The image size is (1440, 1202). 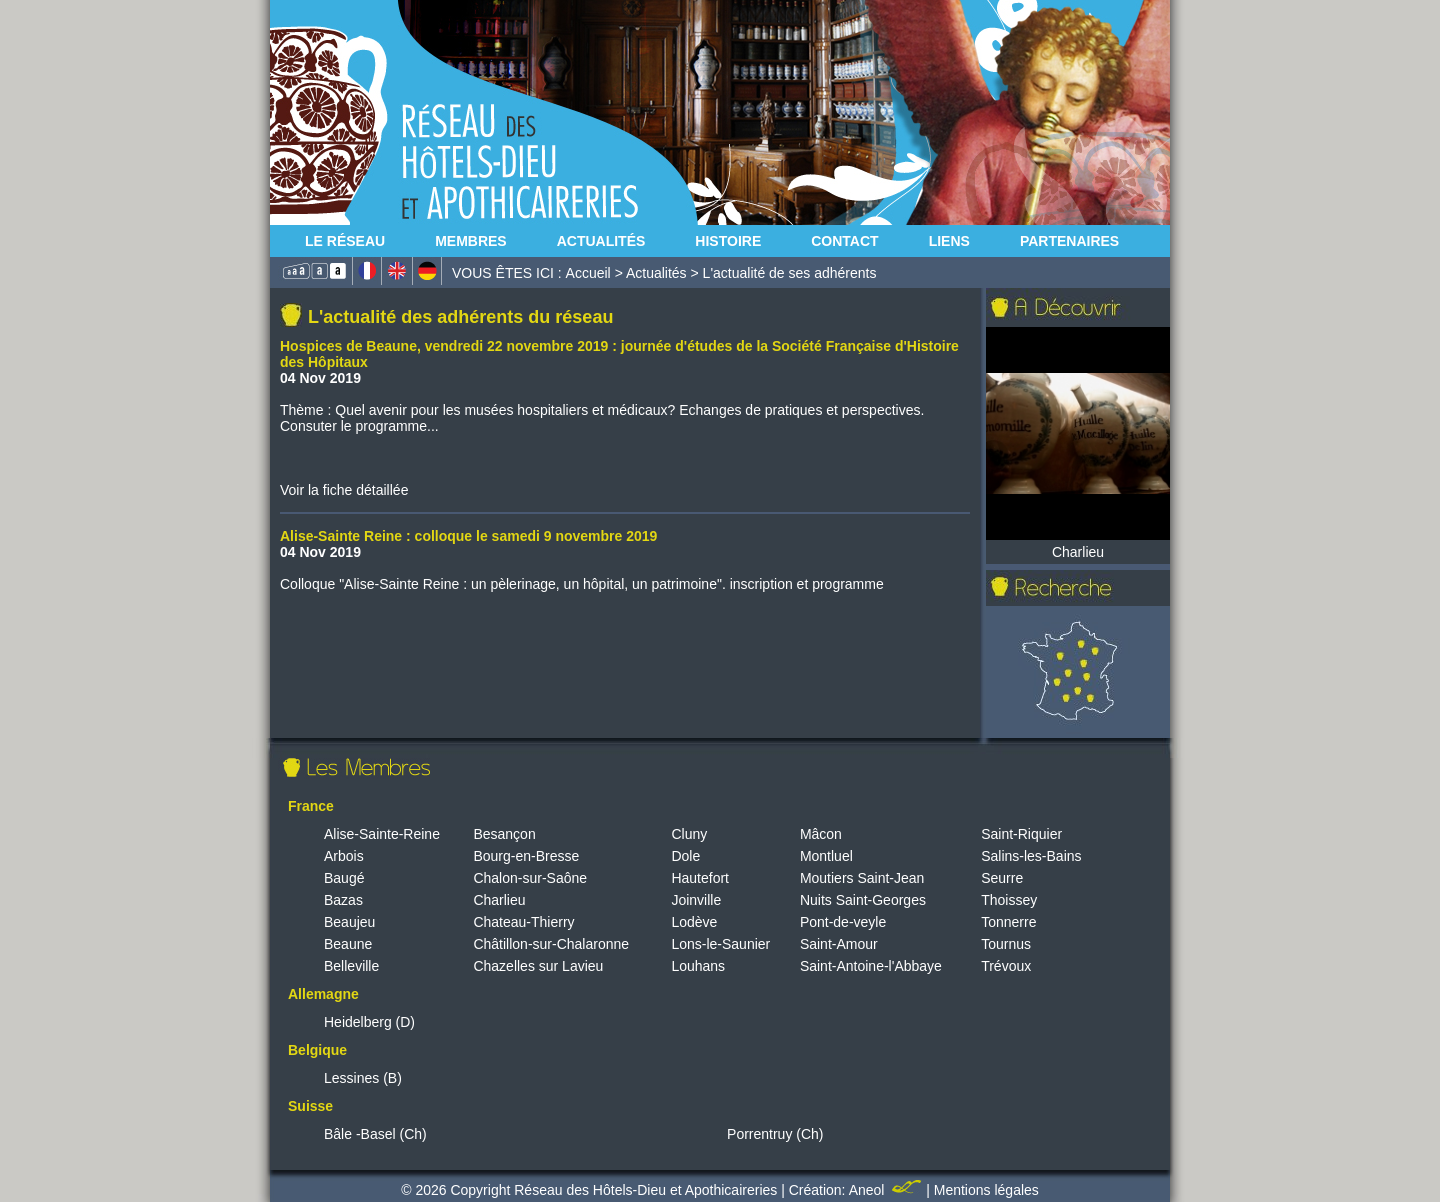 What do you see at coordinates (696, 900) in the screenshot?
I see `Joinville` at bounding box center [696, 900].